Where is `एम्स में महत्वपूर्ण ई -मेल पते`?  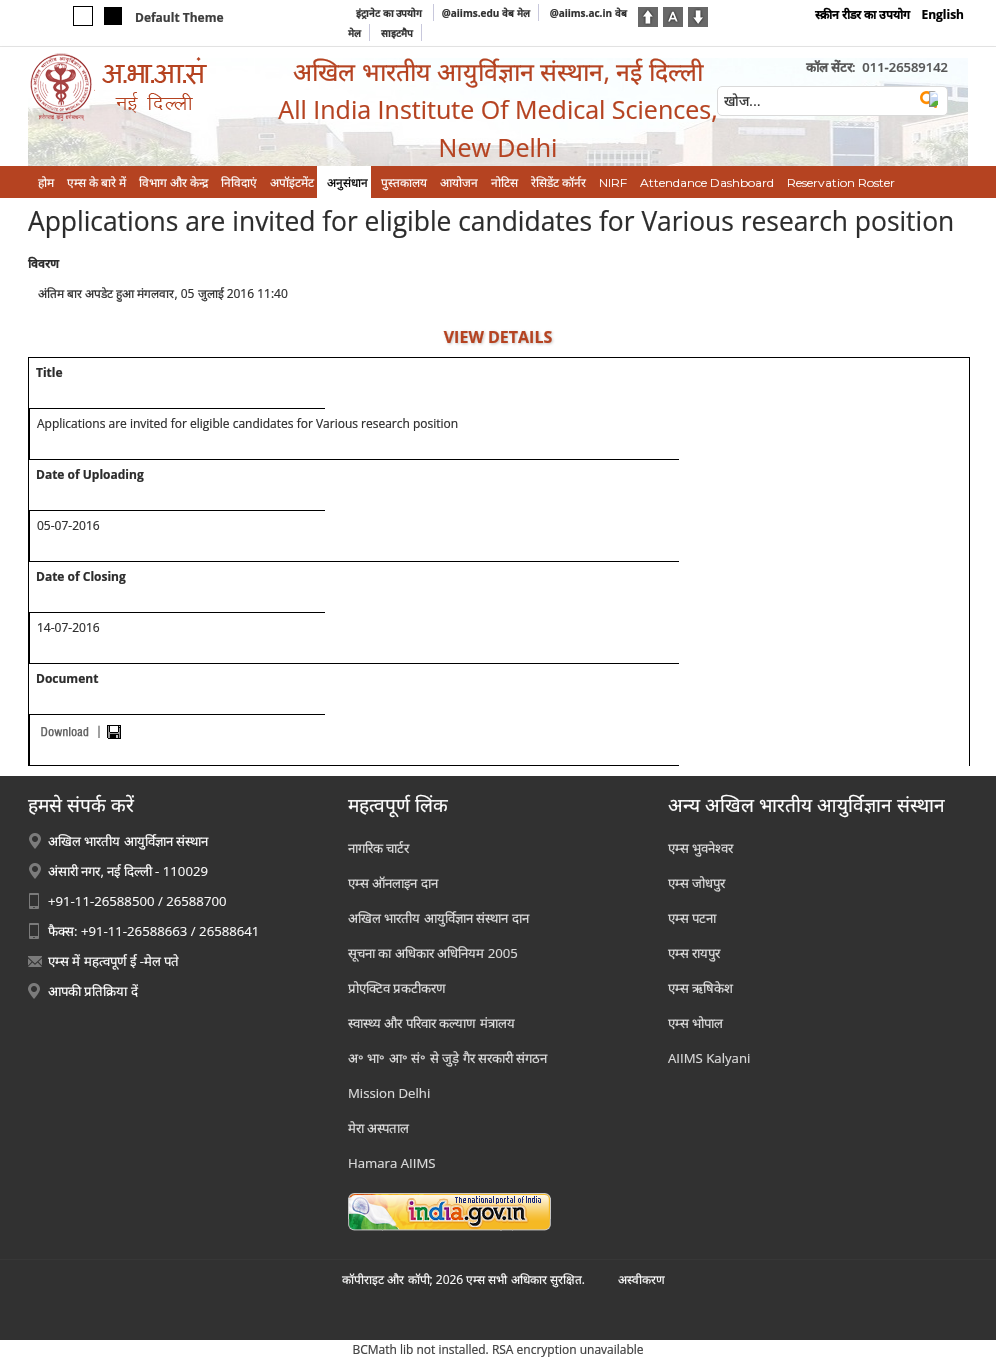 एम्स में महत्वपूर्ण ई -मेल पते is located at coordinates (113, 961).